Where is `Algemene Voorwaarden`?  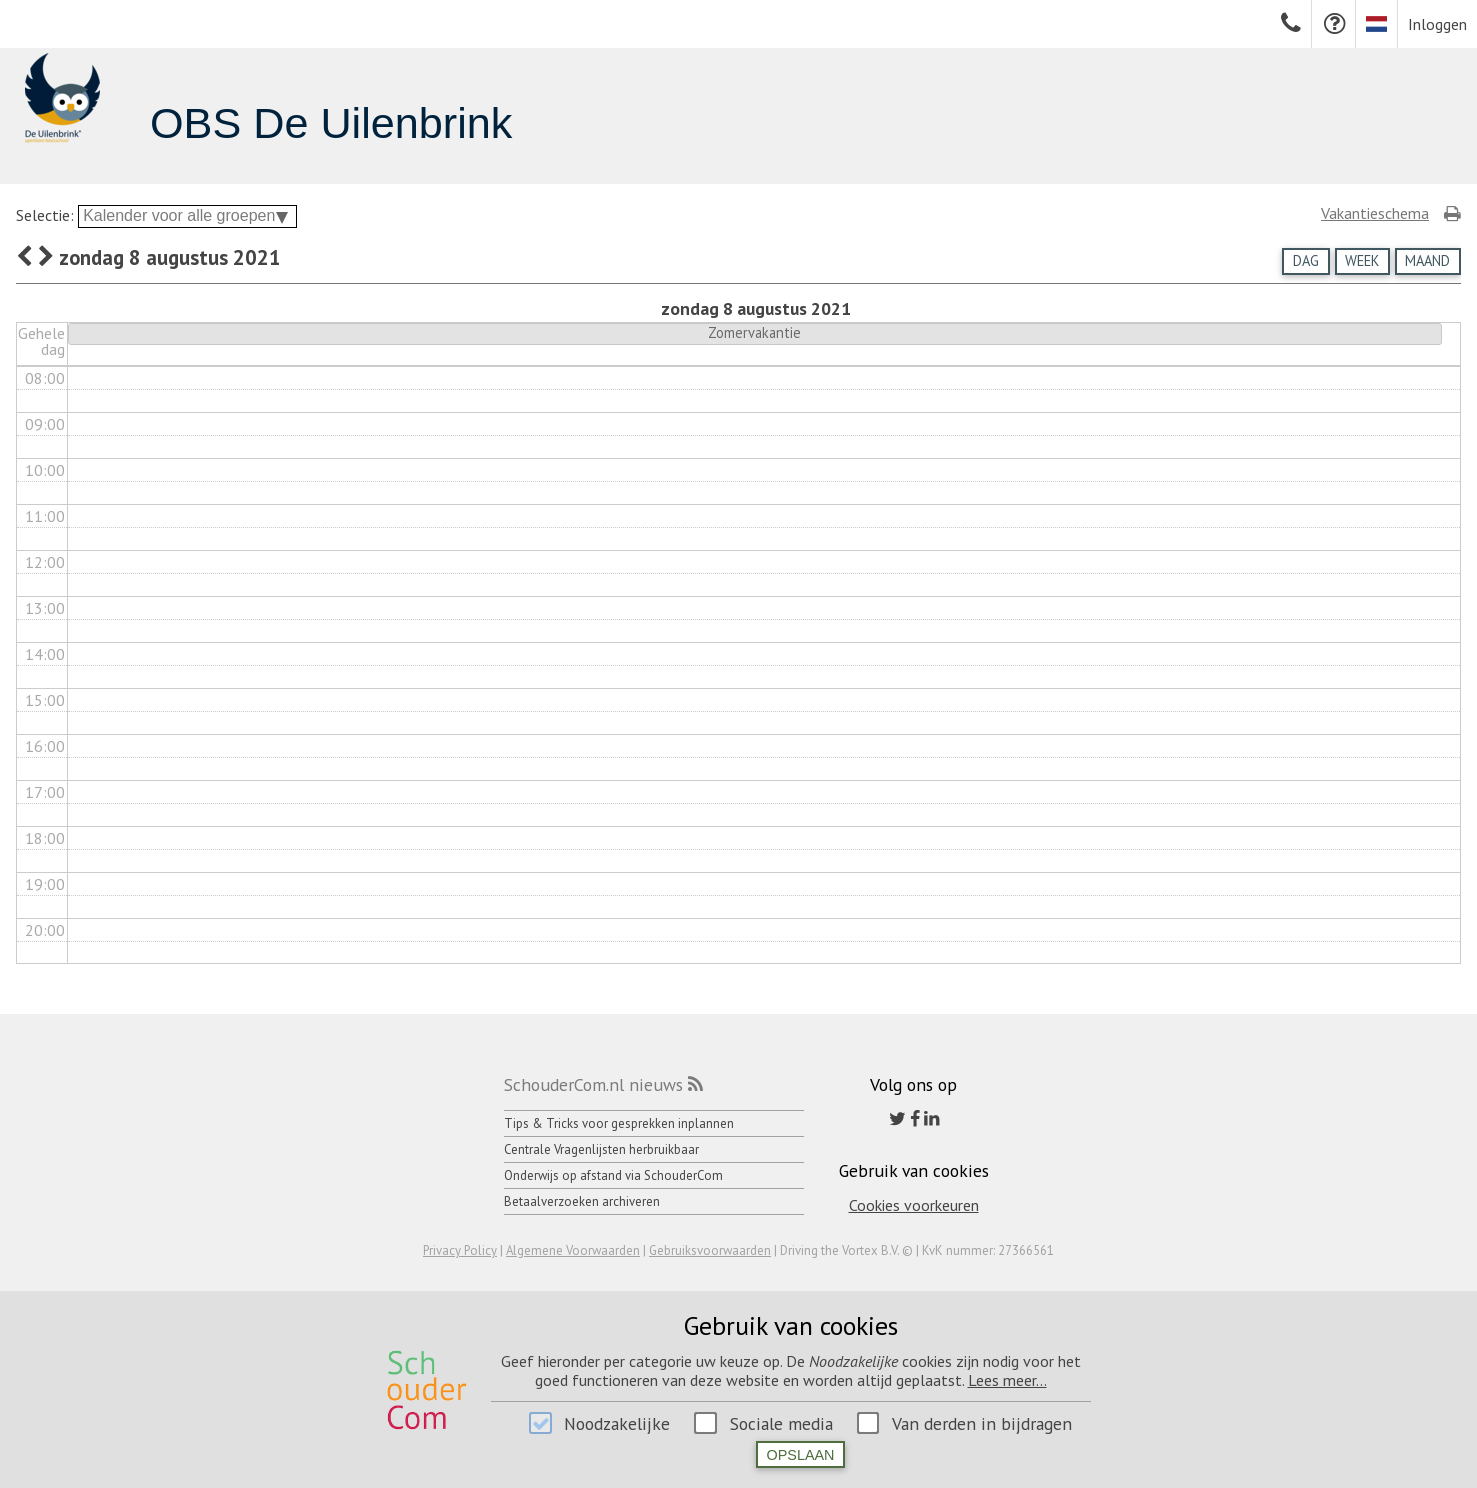
Algemene Voorwaarden is located at coordinates (573, 1250).